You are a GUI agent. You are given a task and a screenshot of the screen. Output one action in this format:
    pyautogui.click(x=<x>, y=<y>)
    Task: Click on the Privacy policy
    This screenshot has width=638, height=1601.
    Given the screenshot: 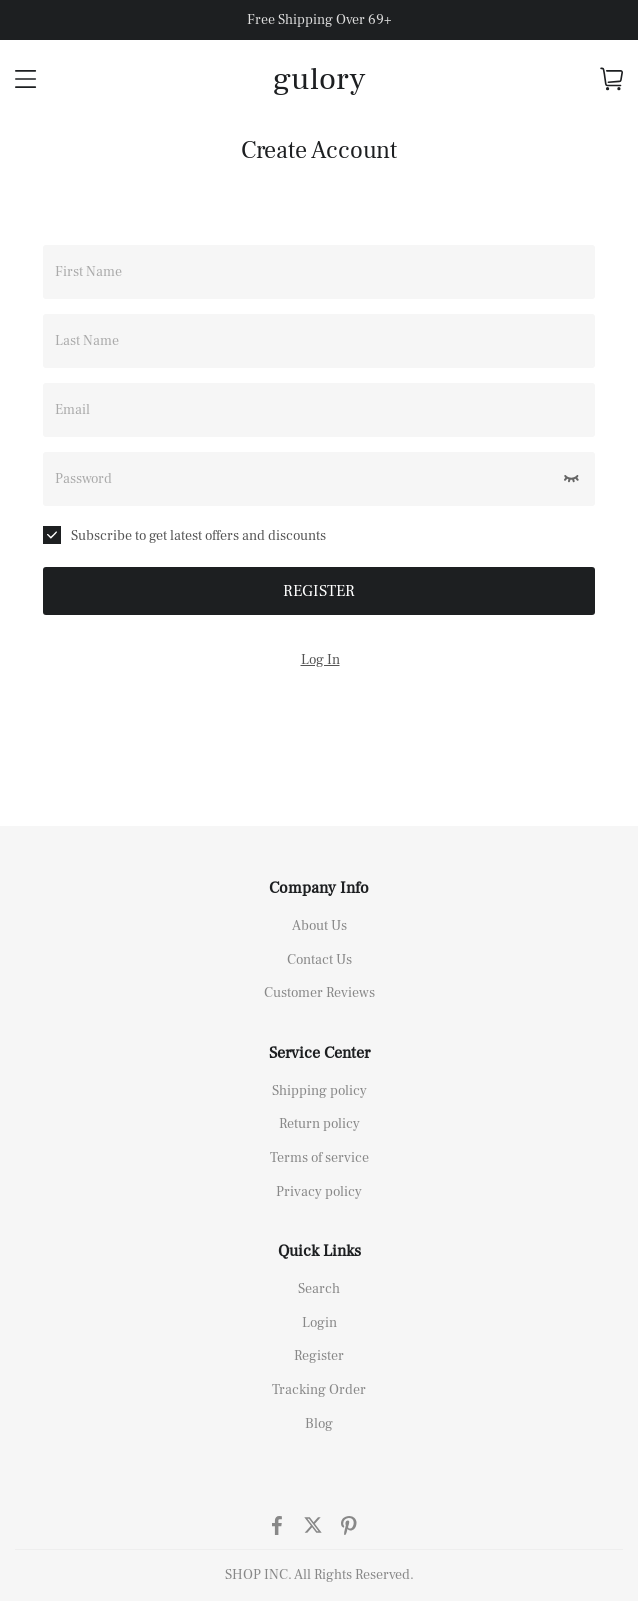 What is the action you would take?
    pyautogui.click(x=319, y=1192)
    